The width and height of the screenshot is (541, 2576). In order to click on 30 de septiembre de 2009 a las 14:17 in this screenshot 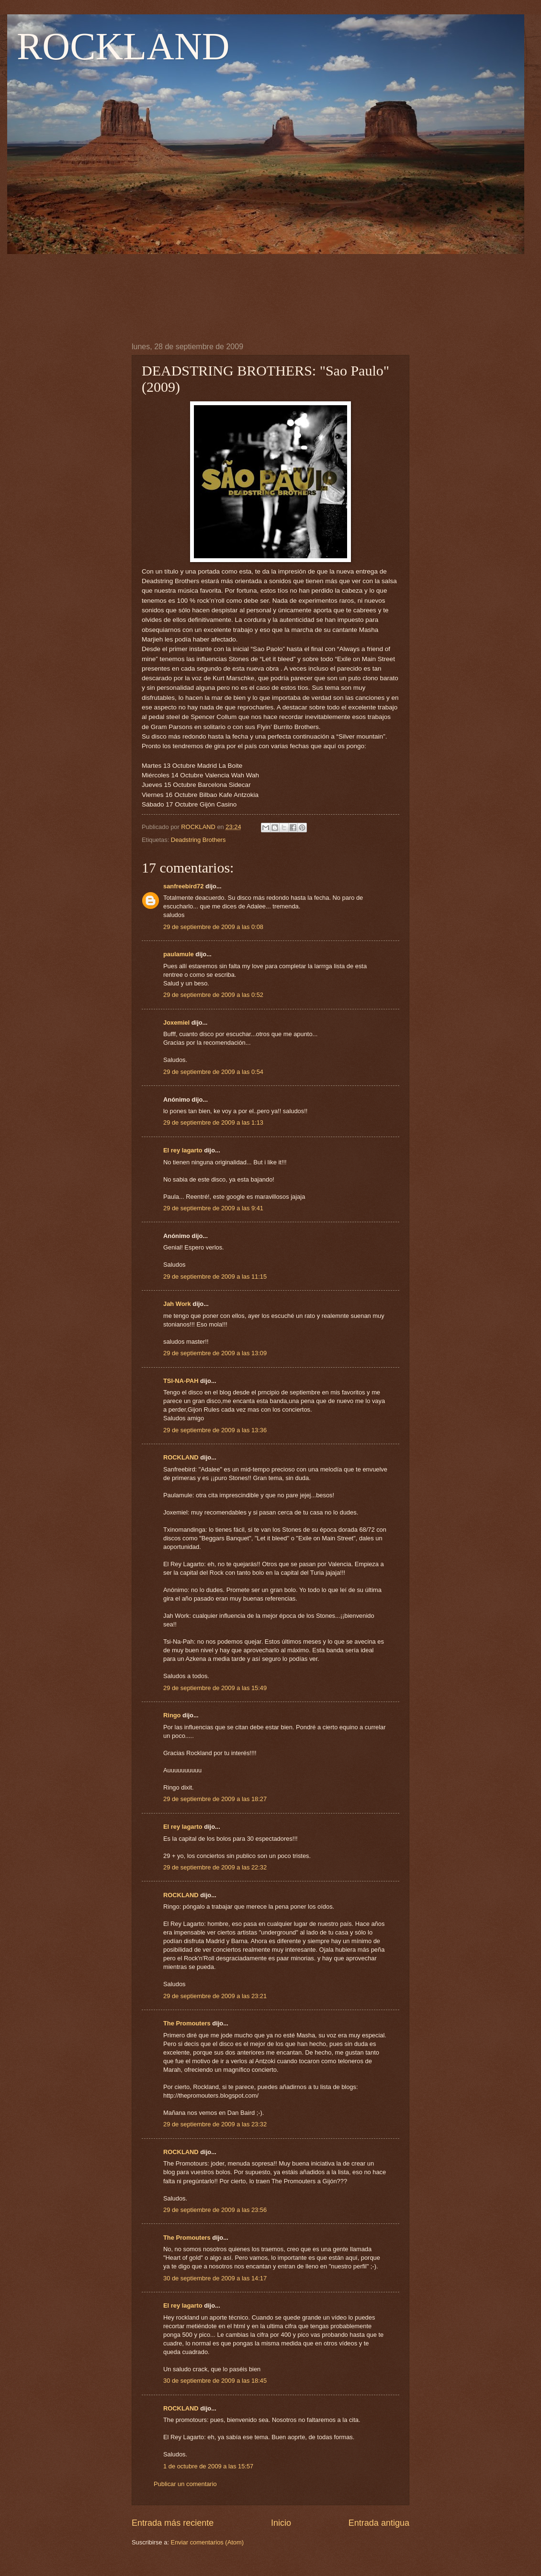, I will do `click(215, 2278)`.